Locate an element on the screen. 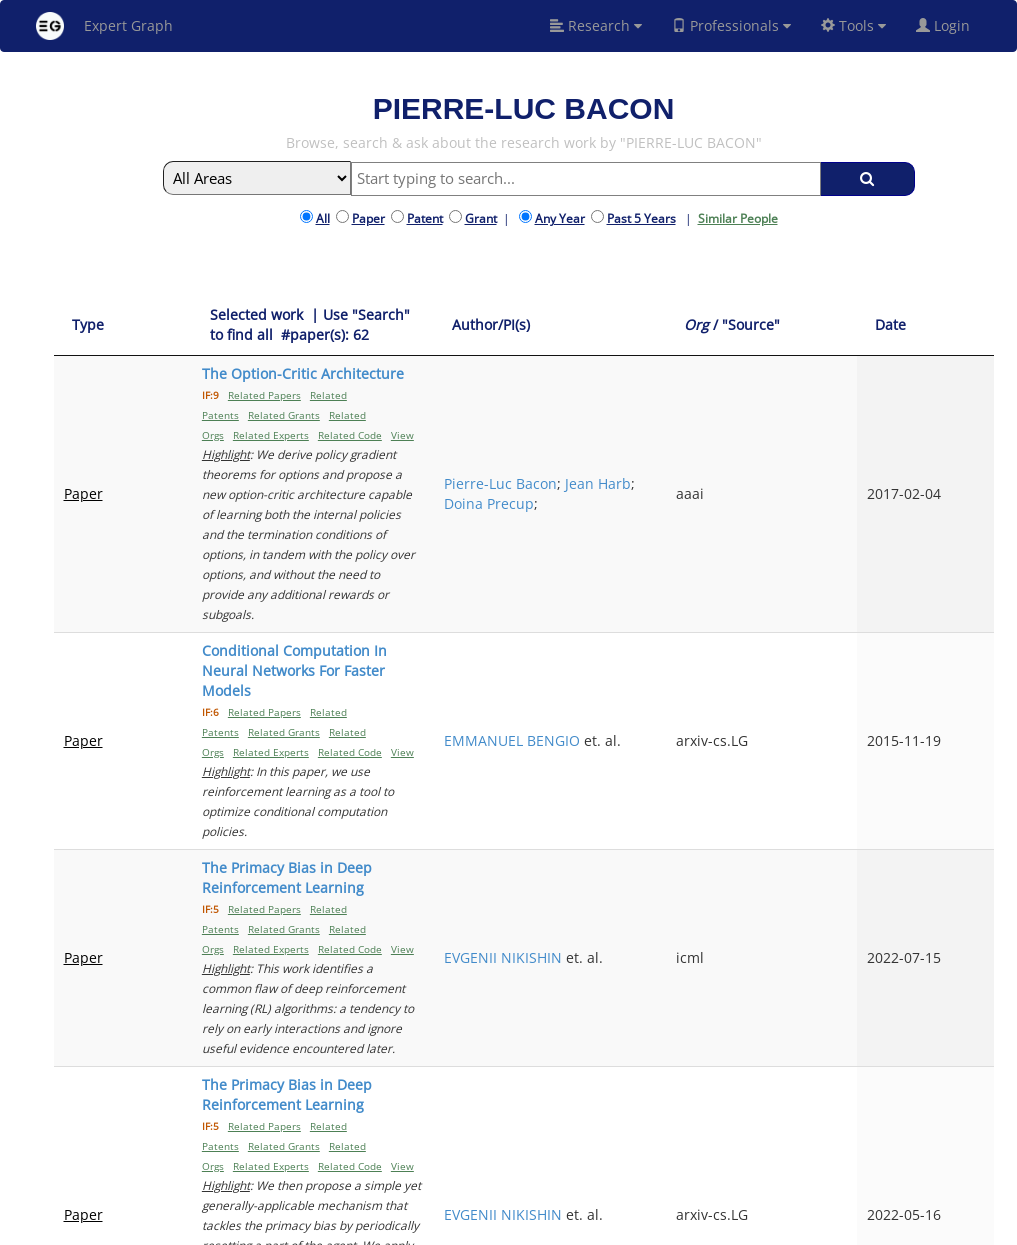 The width and height of the screenshot is (1017, 1245). Professionals is located at coordinates (731, 25).